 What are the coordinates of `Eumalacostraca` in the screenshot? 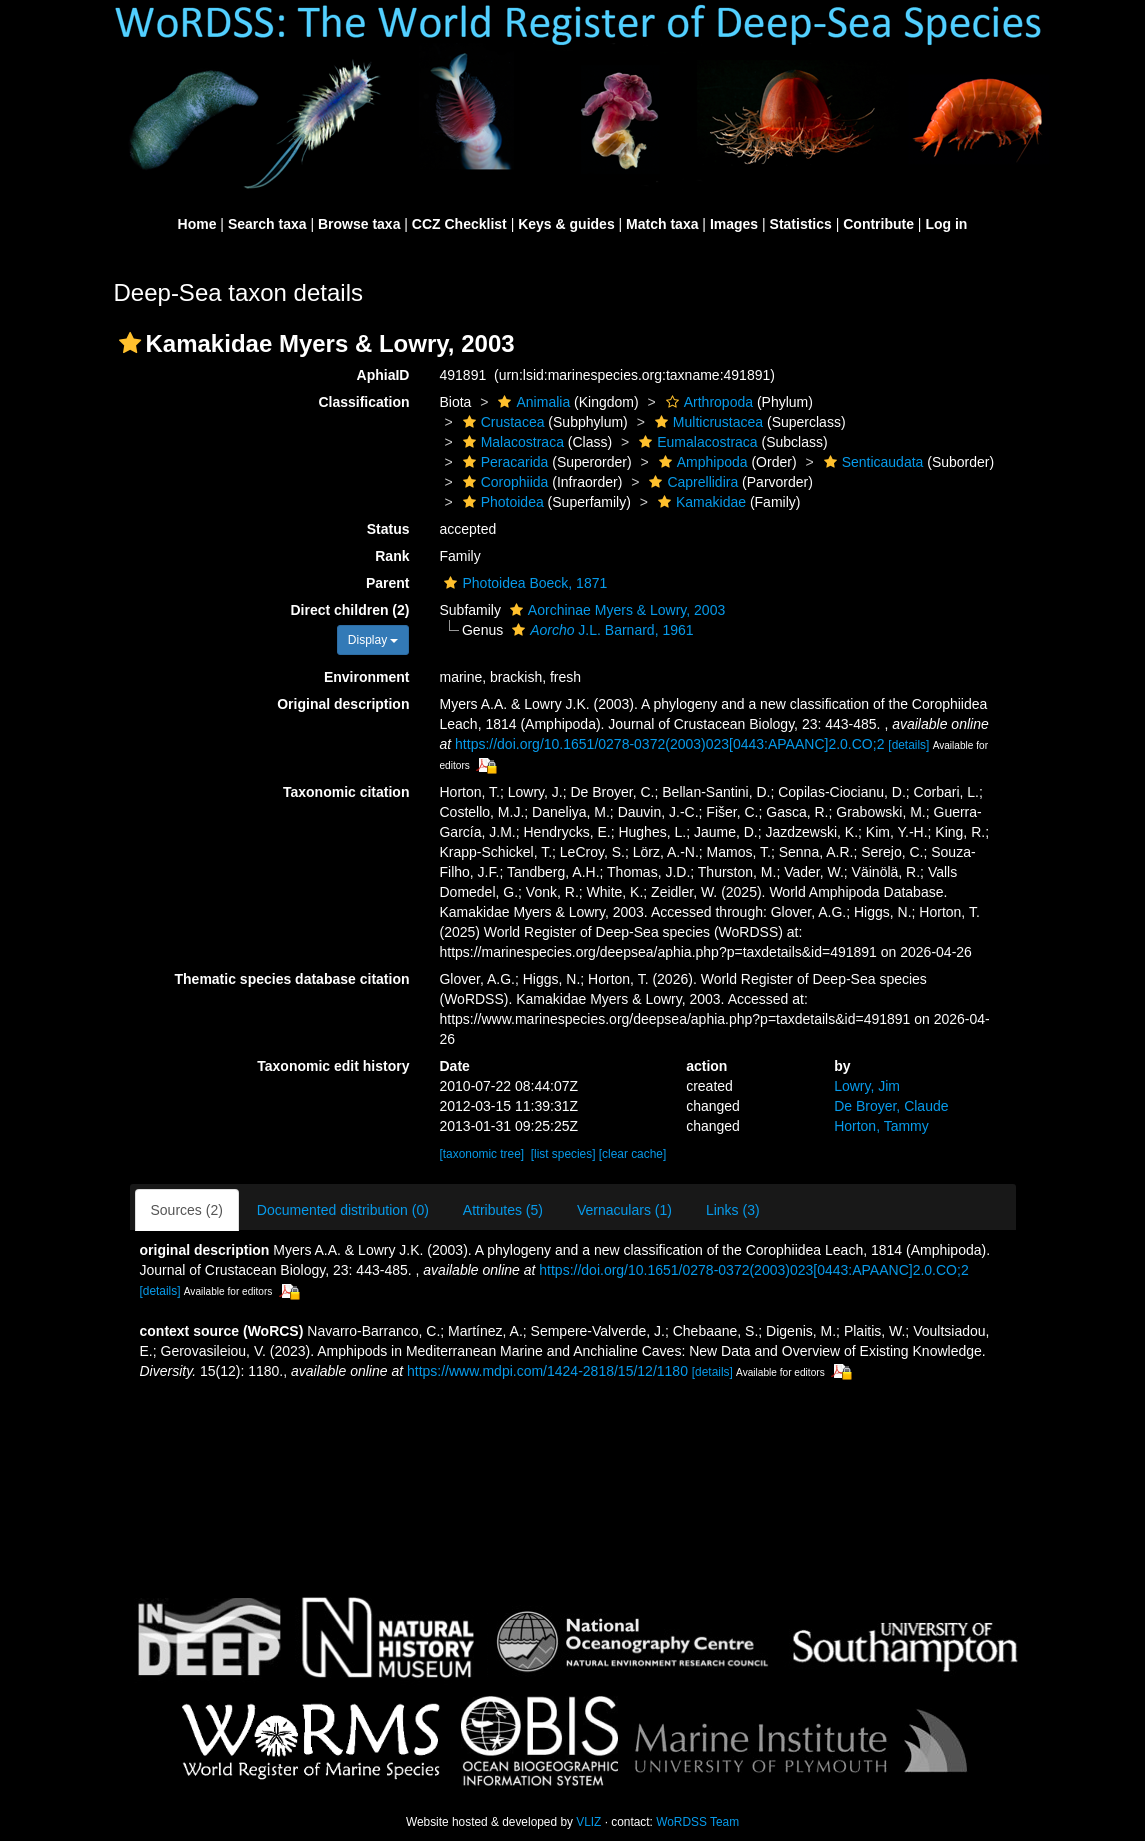 It's located at (695, 442).